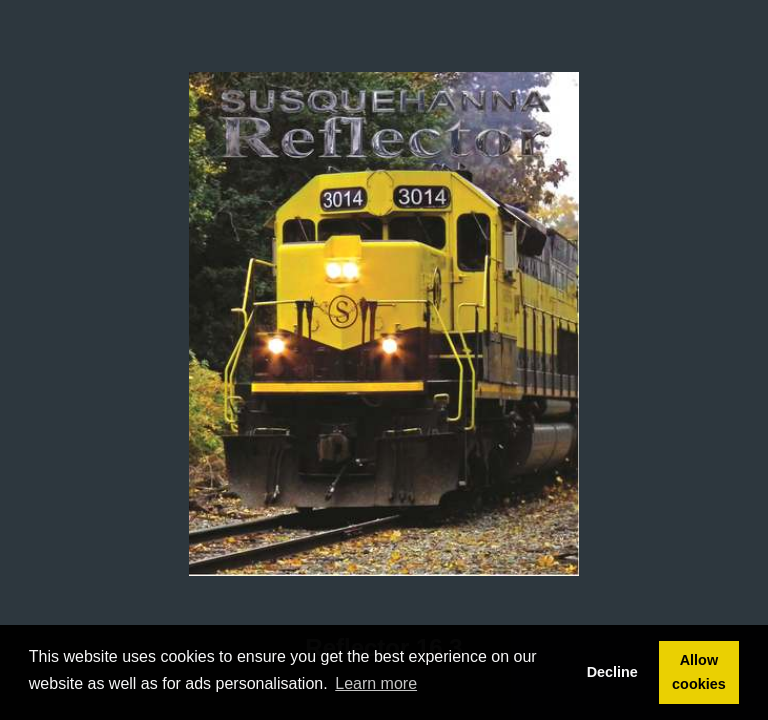 The height and width of the screenshot is (720, 768). Describe the element at coordinates (699, 672) in the screenshot. I see `Allow cookies [button]` at that location.